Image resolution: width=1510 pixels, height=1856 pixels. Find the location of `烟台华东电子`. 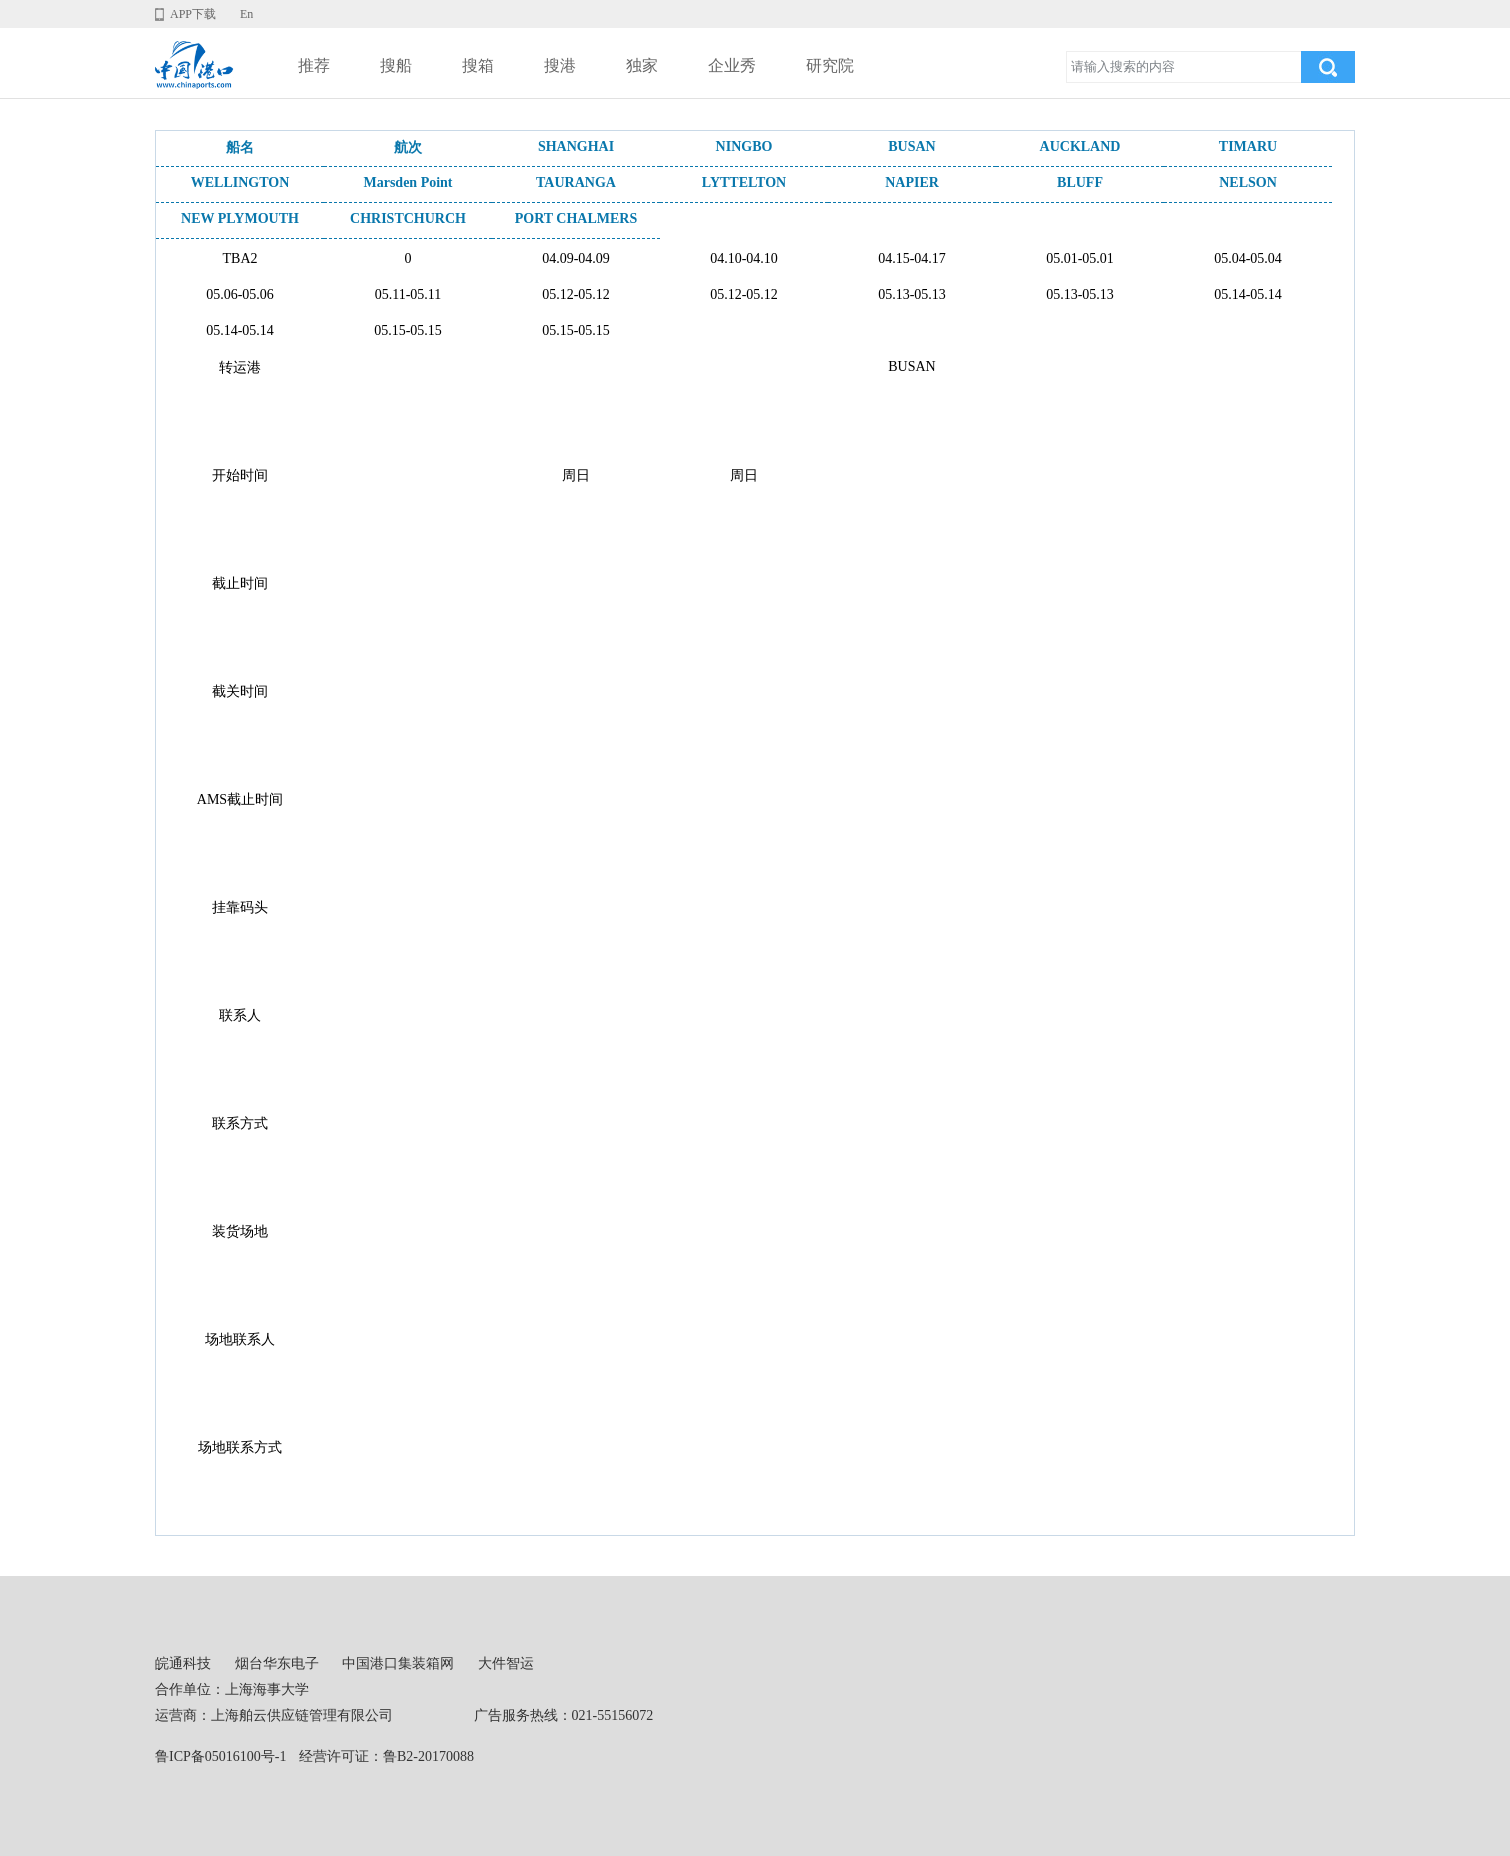

烟台华东电子 is located at coordinates (277, 1663).